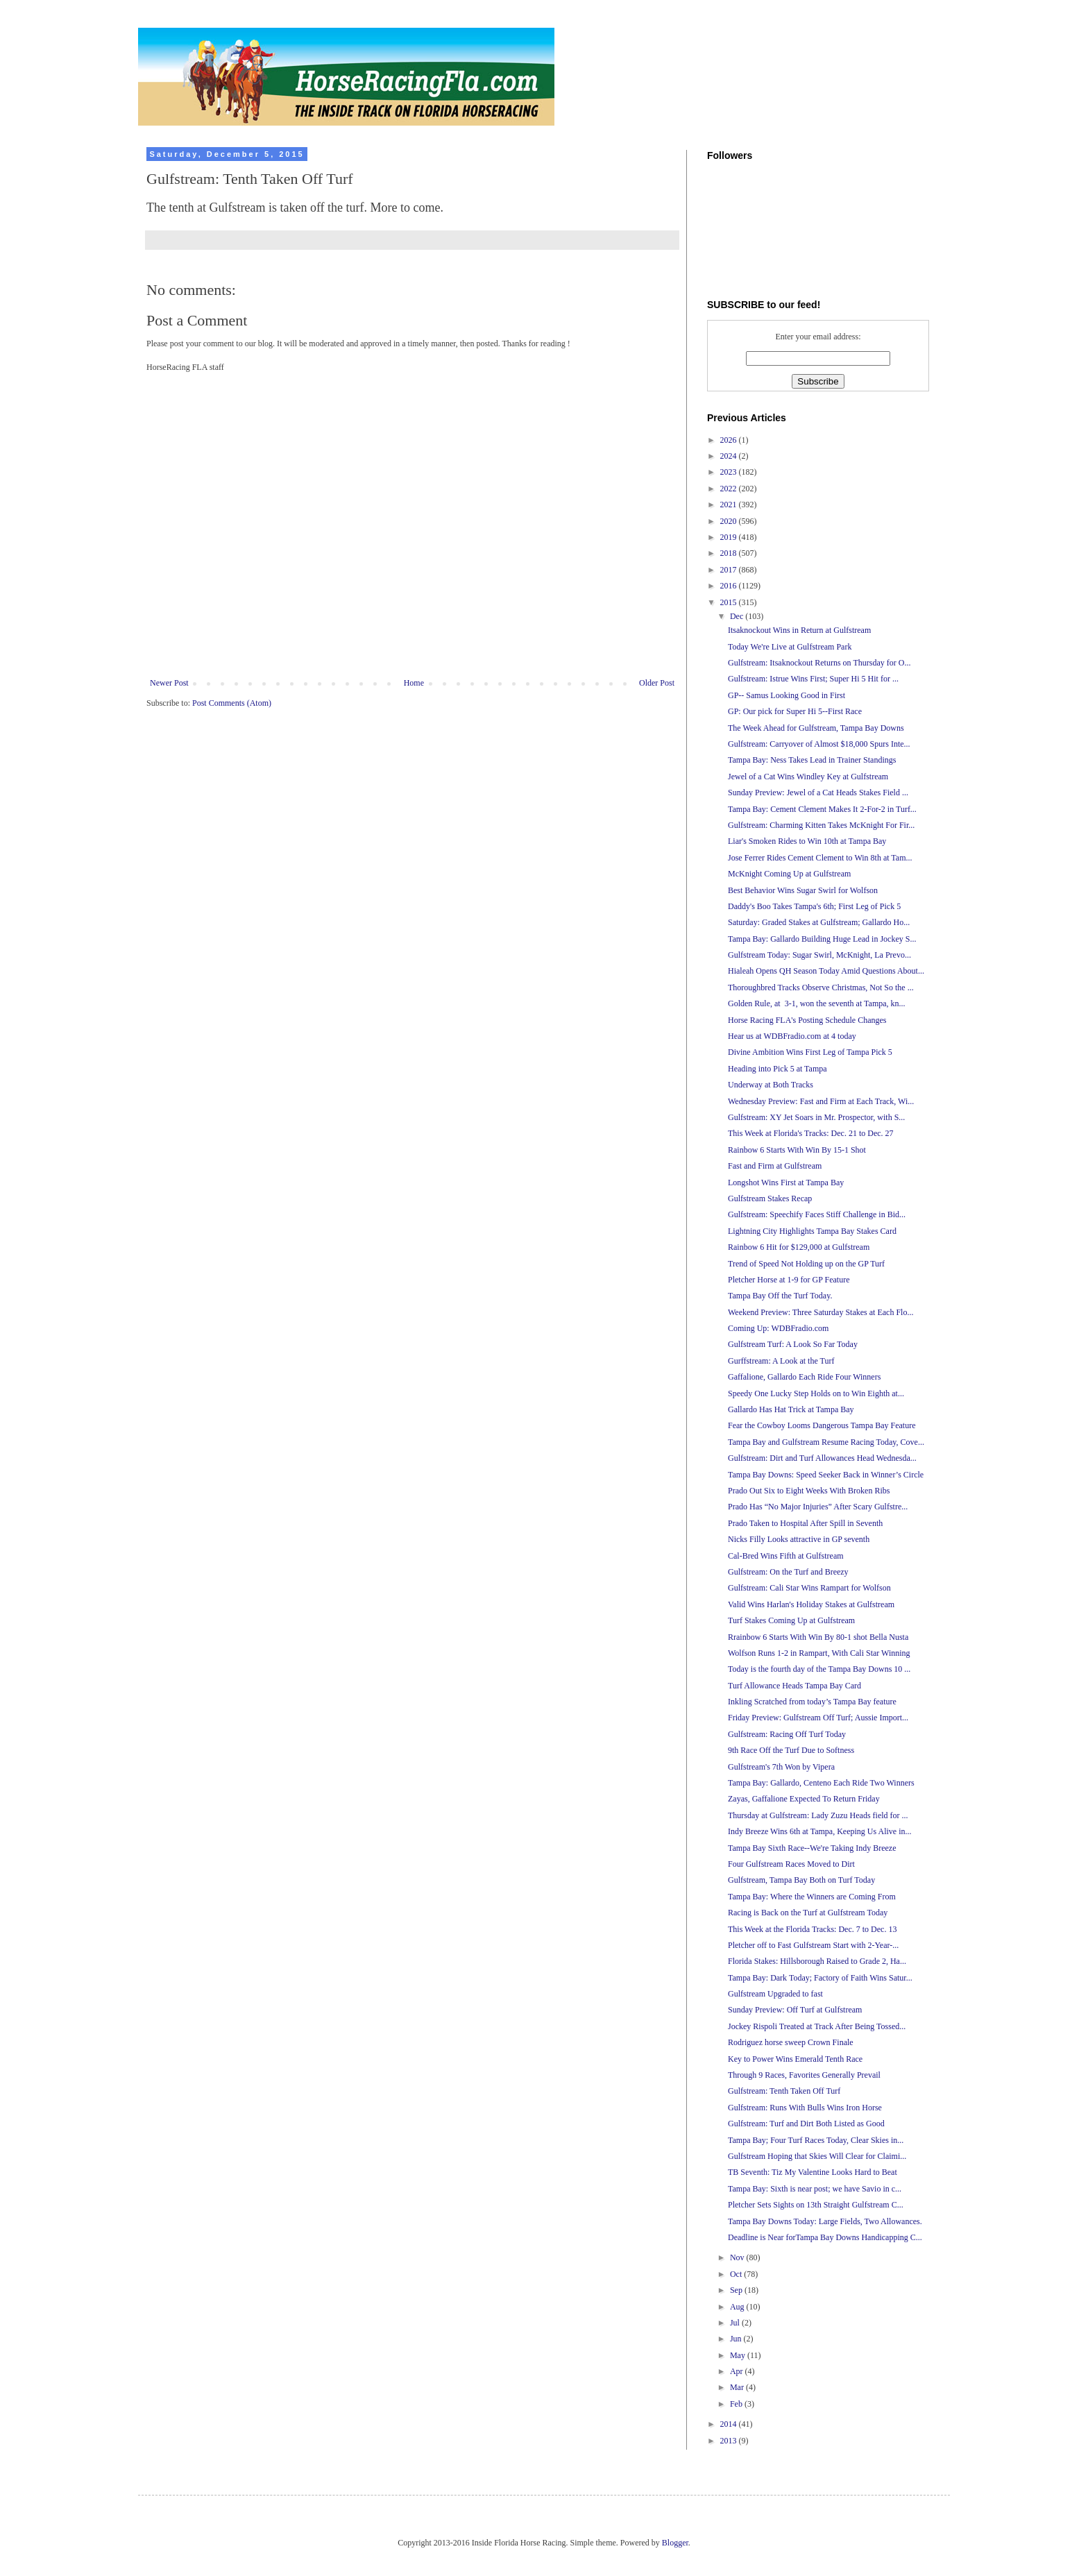 This screenshot has height=2576, width=1088. What do you see at coordinates (791, 1409) in the screenshot?
I see `Gallardo Has Hat Trick at Tampa Bay` at bounding box center [791, 1409].